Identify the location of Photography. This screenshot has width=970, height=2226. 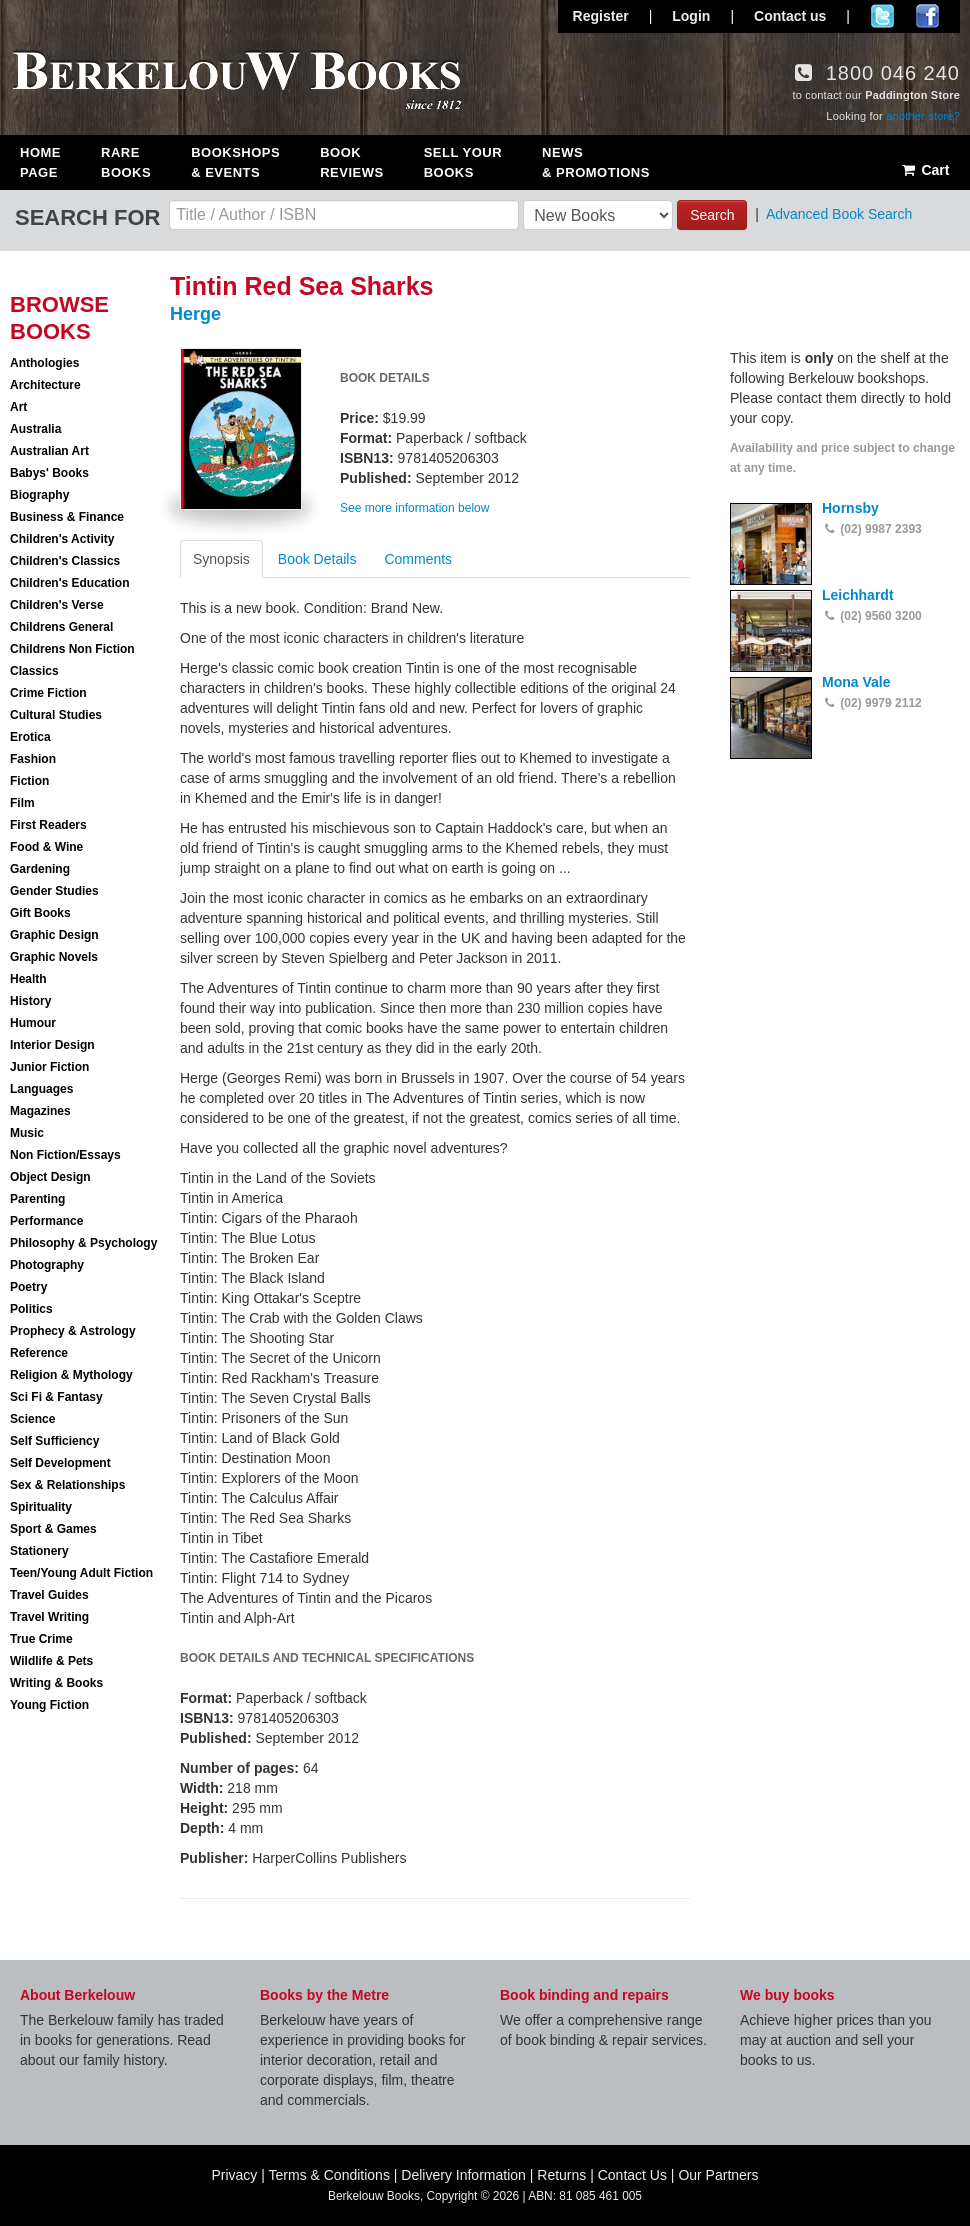
(47, 1265).